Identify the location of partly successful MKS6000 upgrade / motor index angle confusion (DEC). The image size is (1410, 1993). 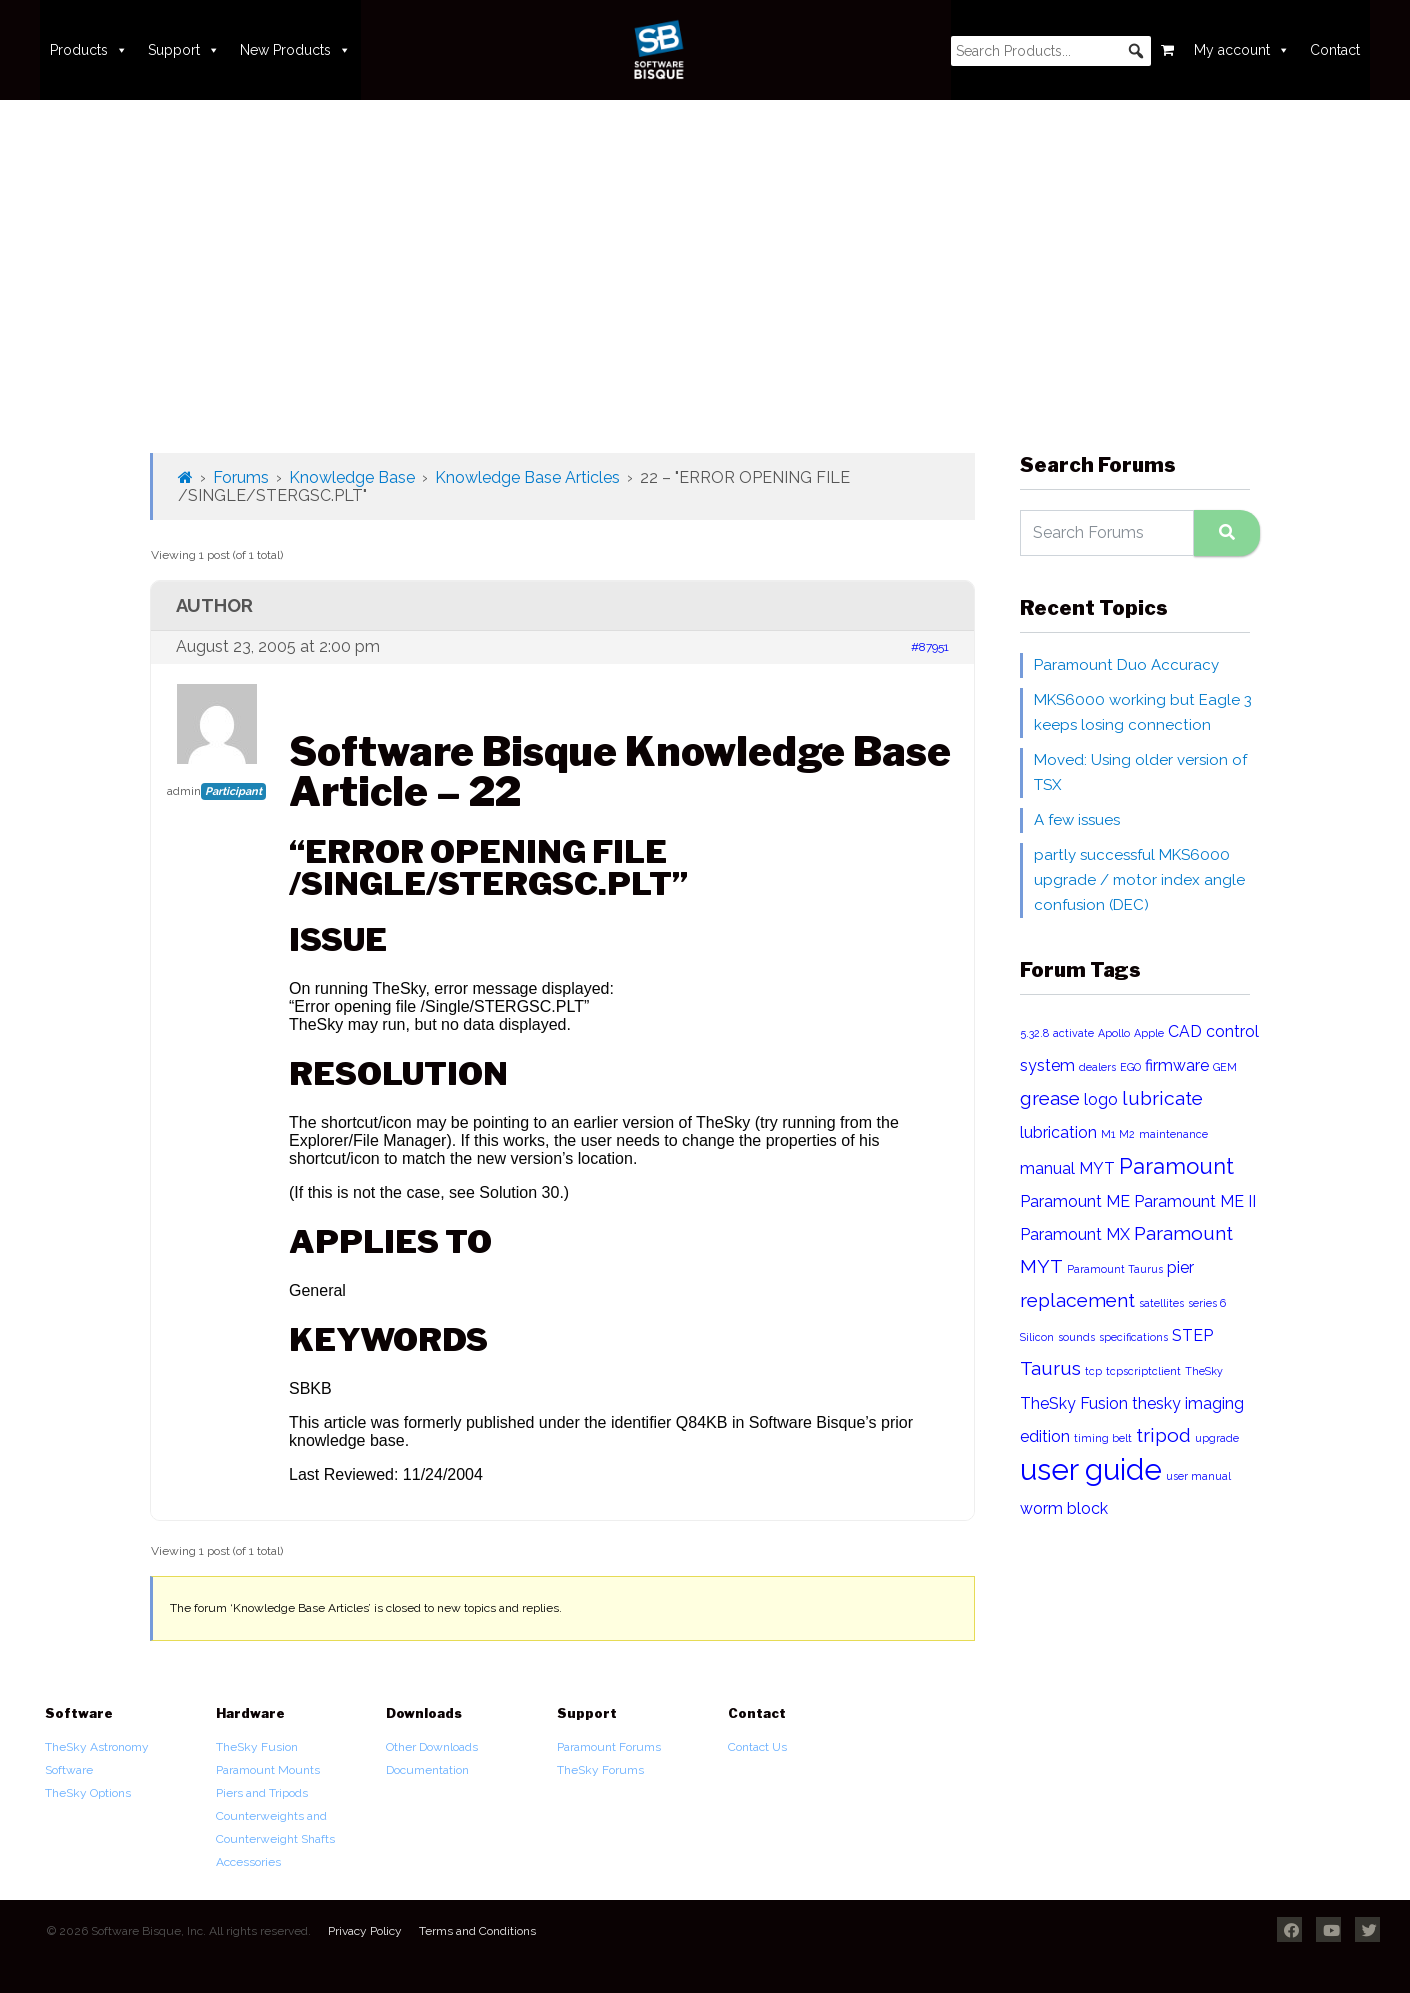
(1139, 880).